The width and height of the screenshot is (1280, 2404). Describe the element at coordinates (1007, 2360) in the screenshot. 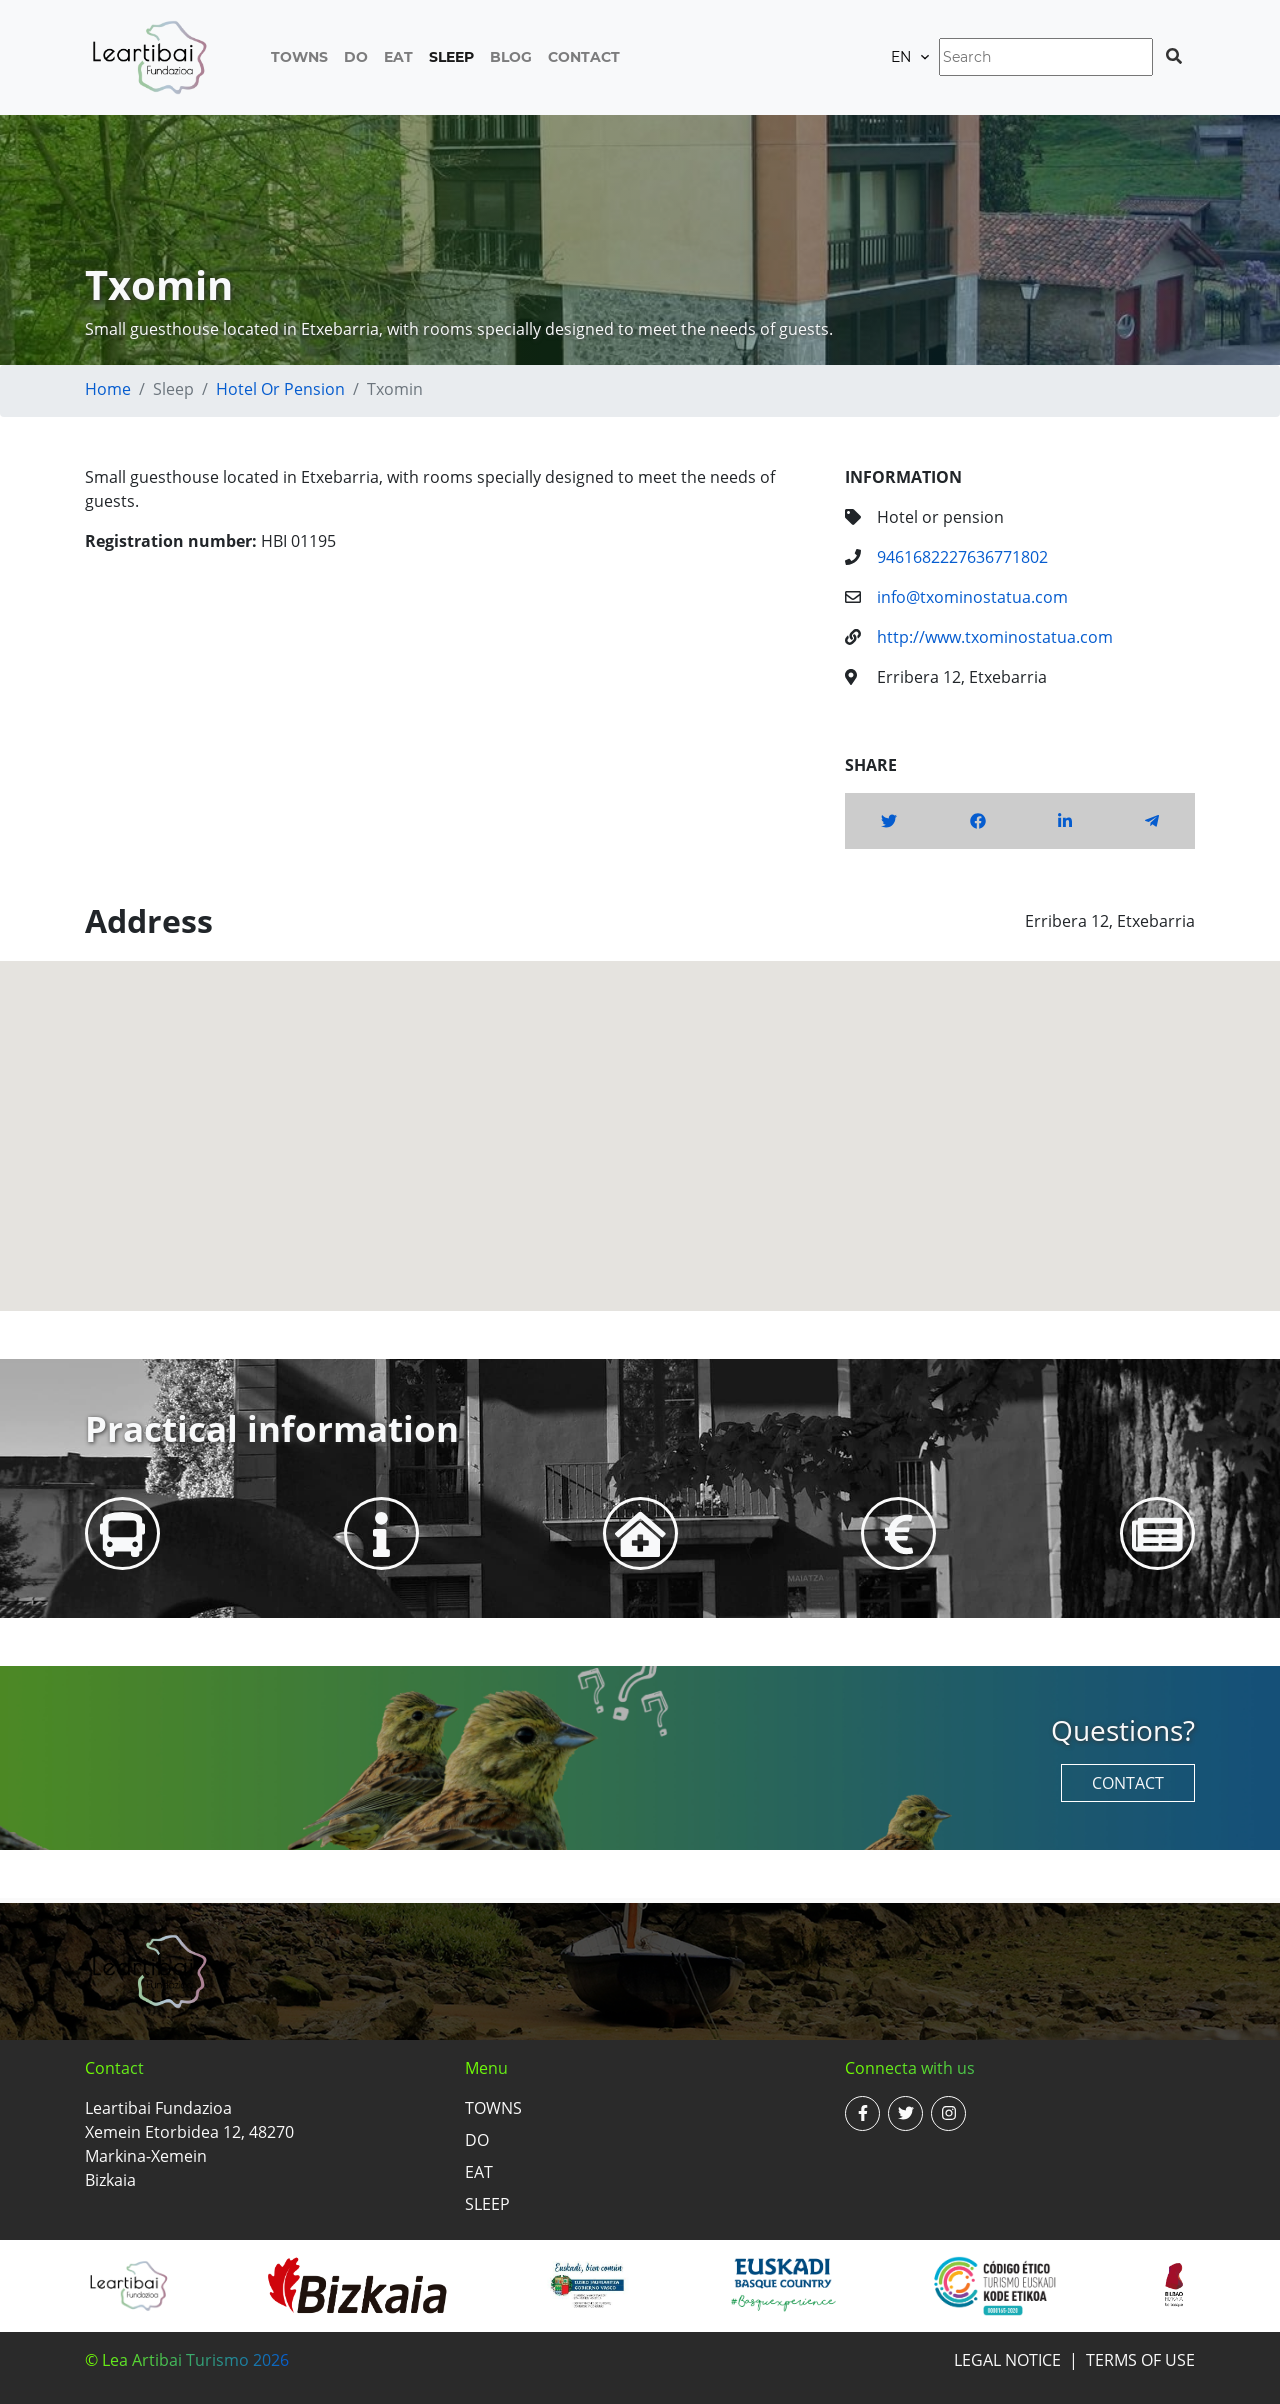

I see `Legal notice` at that location.